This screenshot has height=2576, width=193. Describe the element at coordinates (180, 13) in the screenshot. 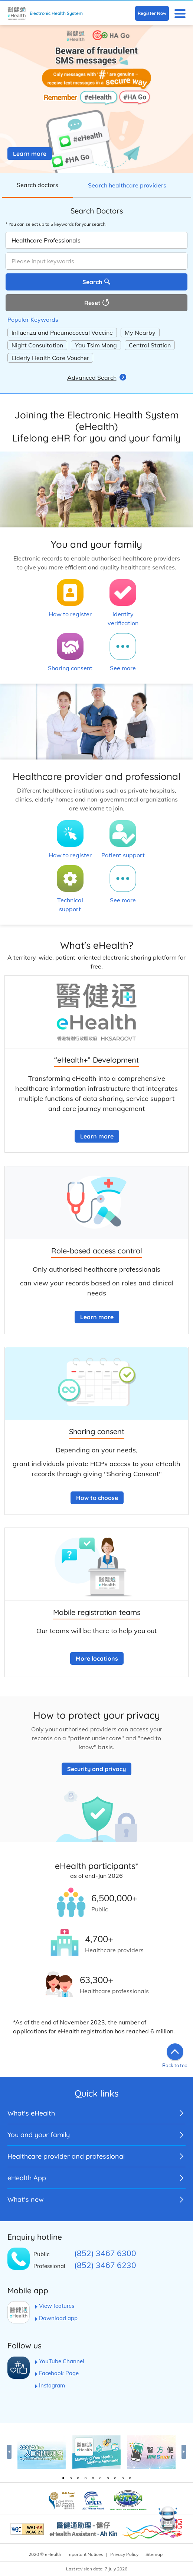

I see `[button]` at that location.